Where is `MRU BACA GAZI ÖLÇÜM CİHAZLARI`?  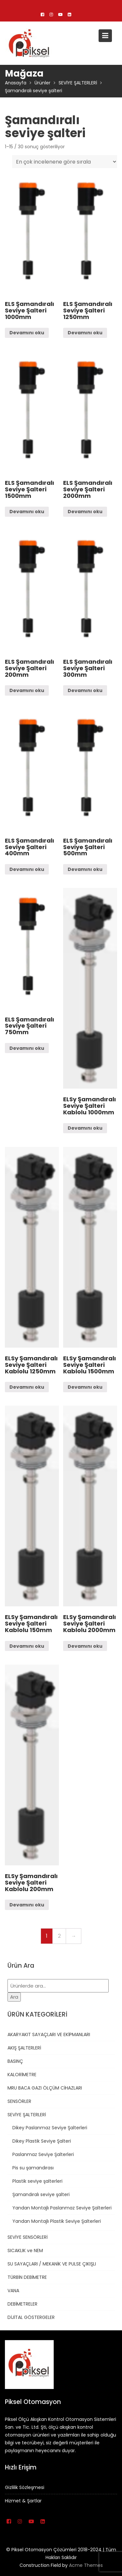 MRU BACA GAZI ÖLÇÜM CİHAZLARI is located at coordinates (44, 2088).